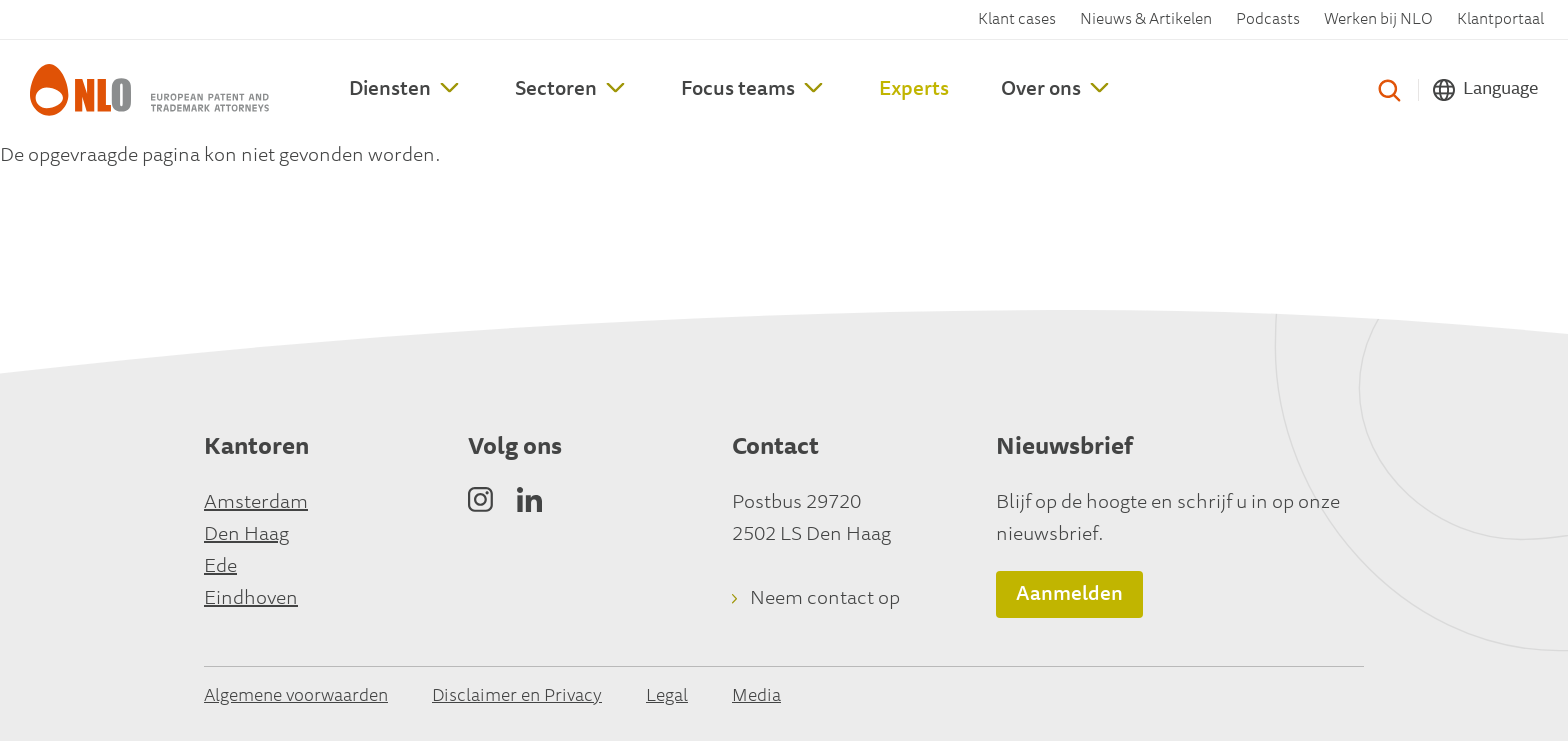  I want to click on Over ons, so click(1041, 90).